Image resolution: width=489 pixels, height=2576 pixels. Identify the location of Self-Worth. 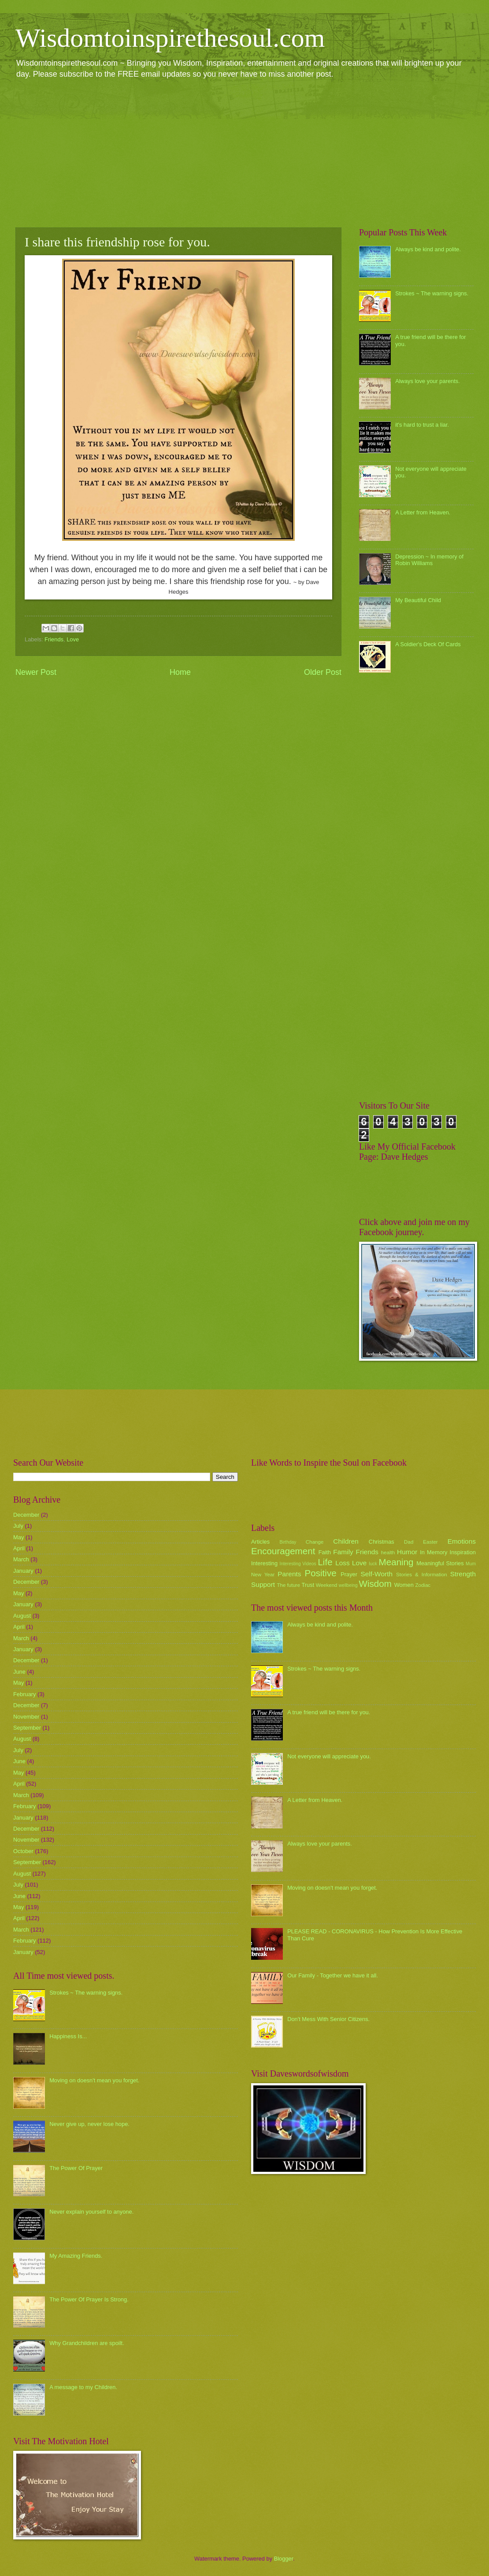
(376, 1574).